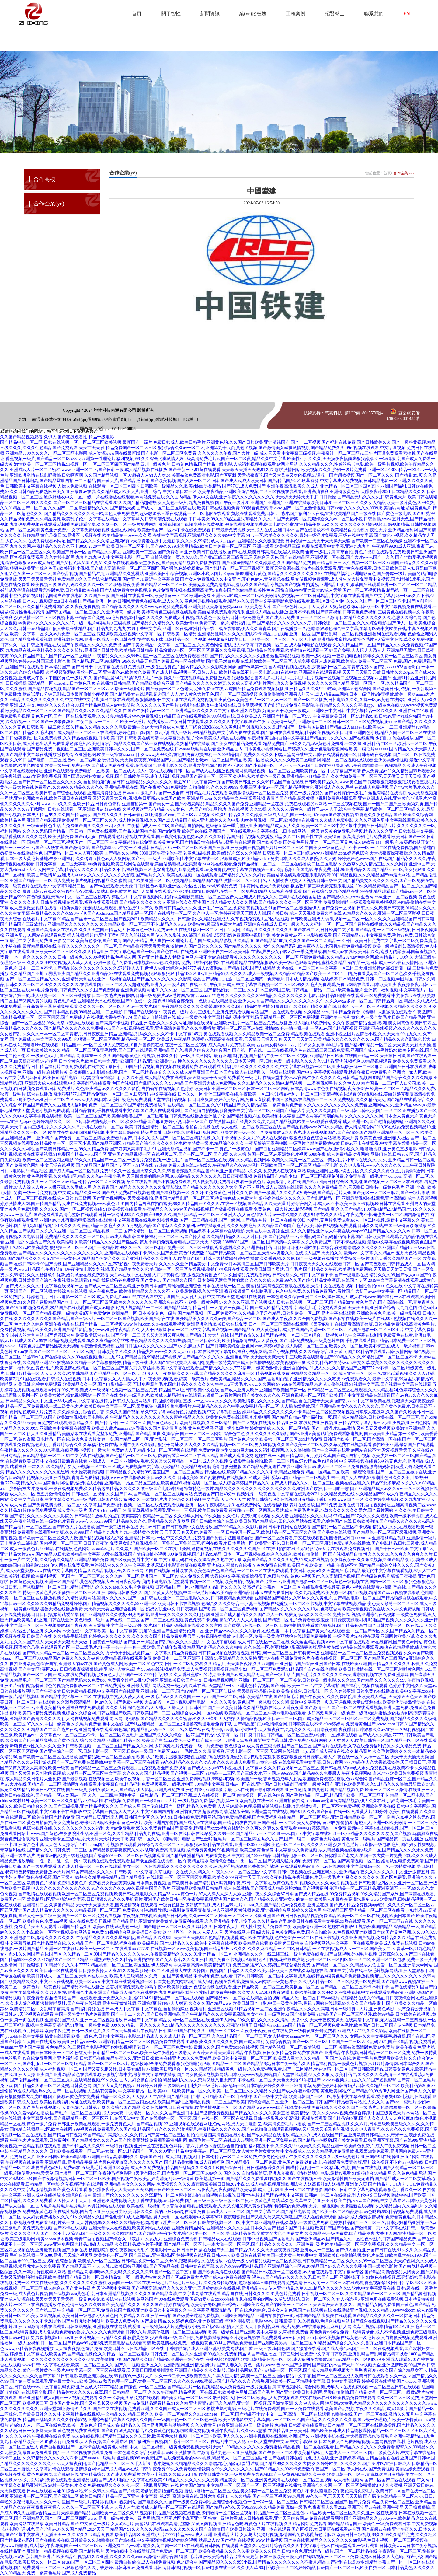 This screenshot has height=2576, width=438. I want to click on 亚洲黄色精品视频,国产日韩欧美一二三区,中文字幕偷拍,国产福利小视频在线观看, so click(311, 1685).